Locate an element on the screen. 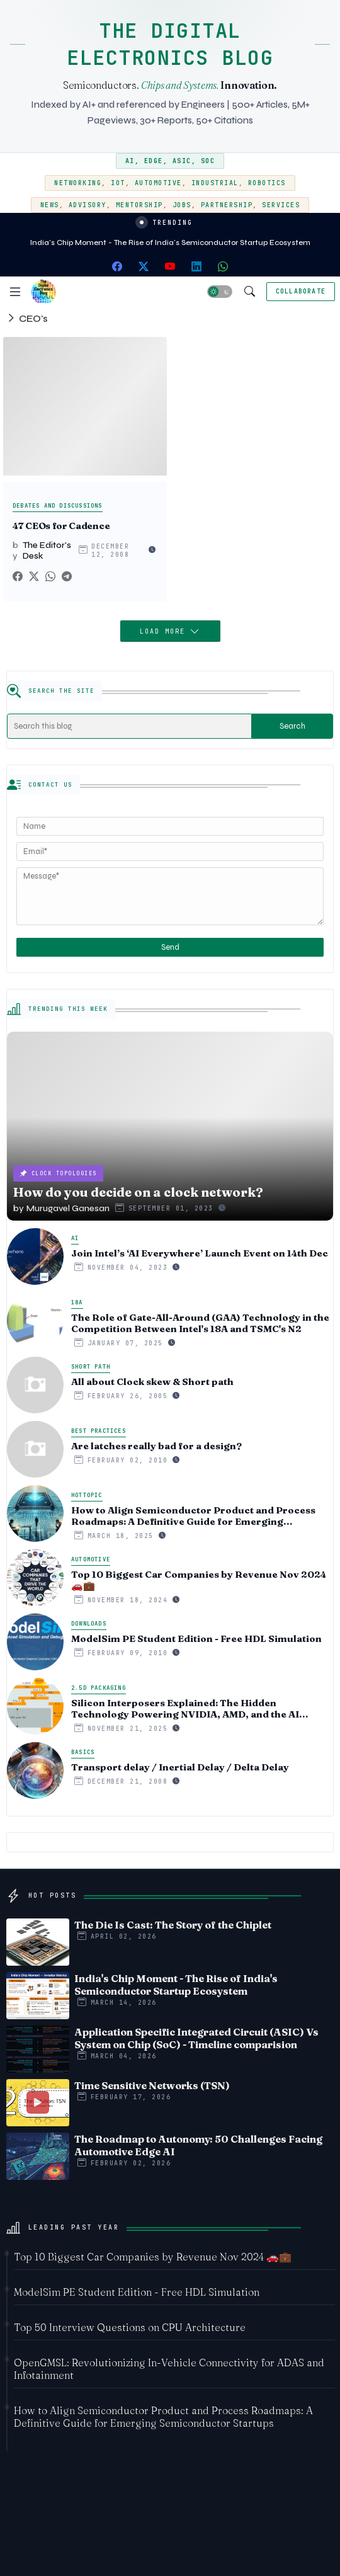 The image size is (340, 2576). Robotics is located at coordinates (267, 183).